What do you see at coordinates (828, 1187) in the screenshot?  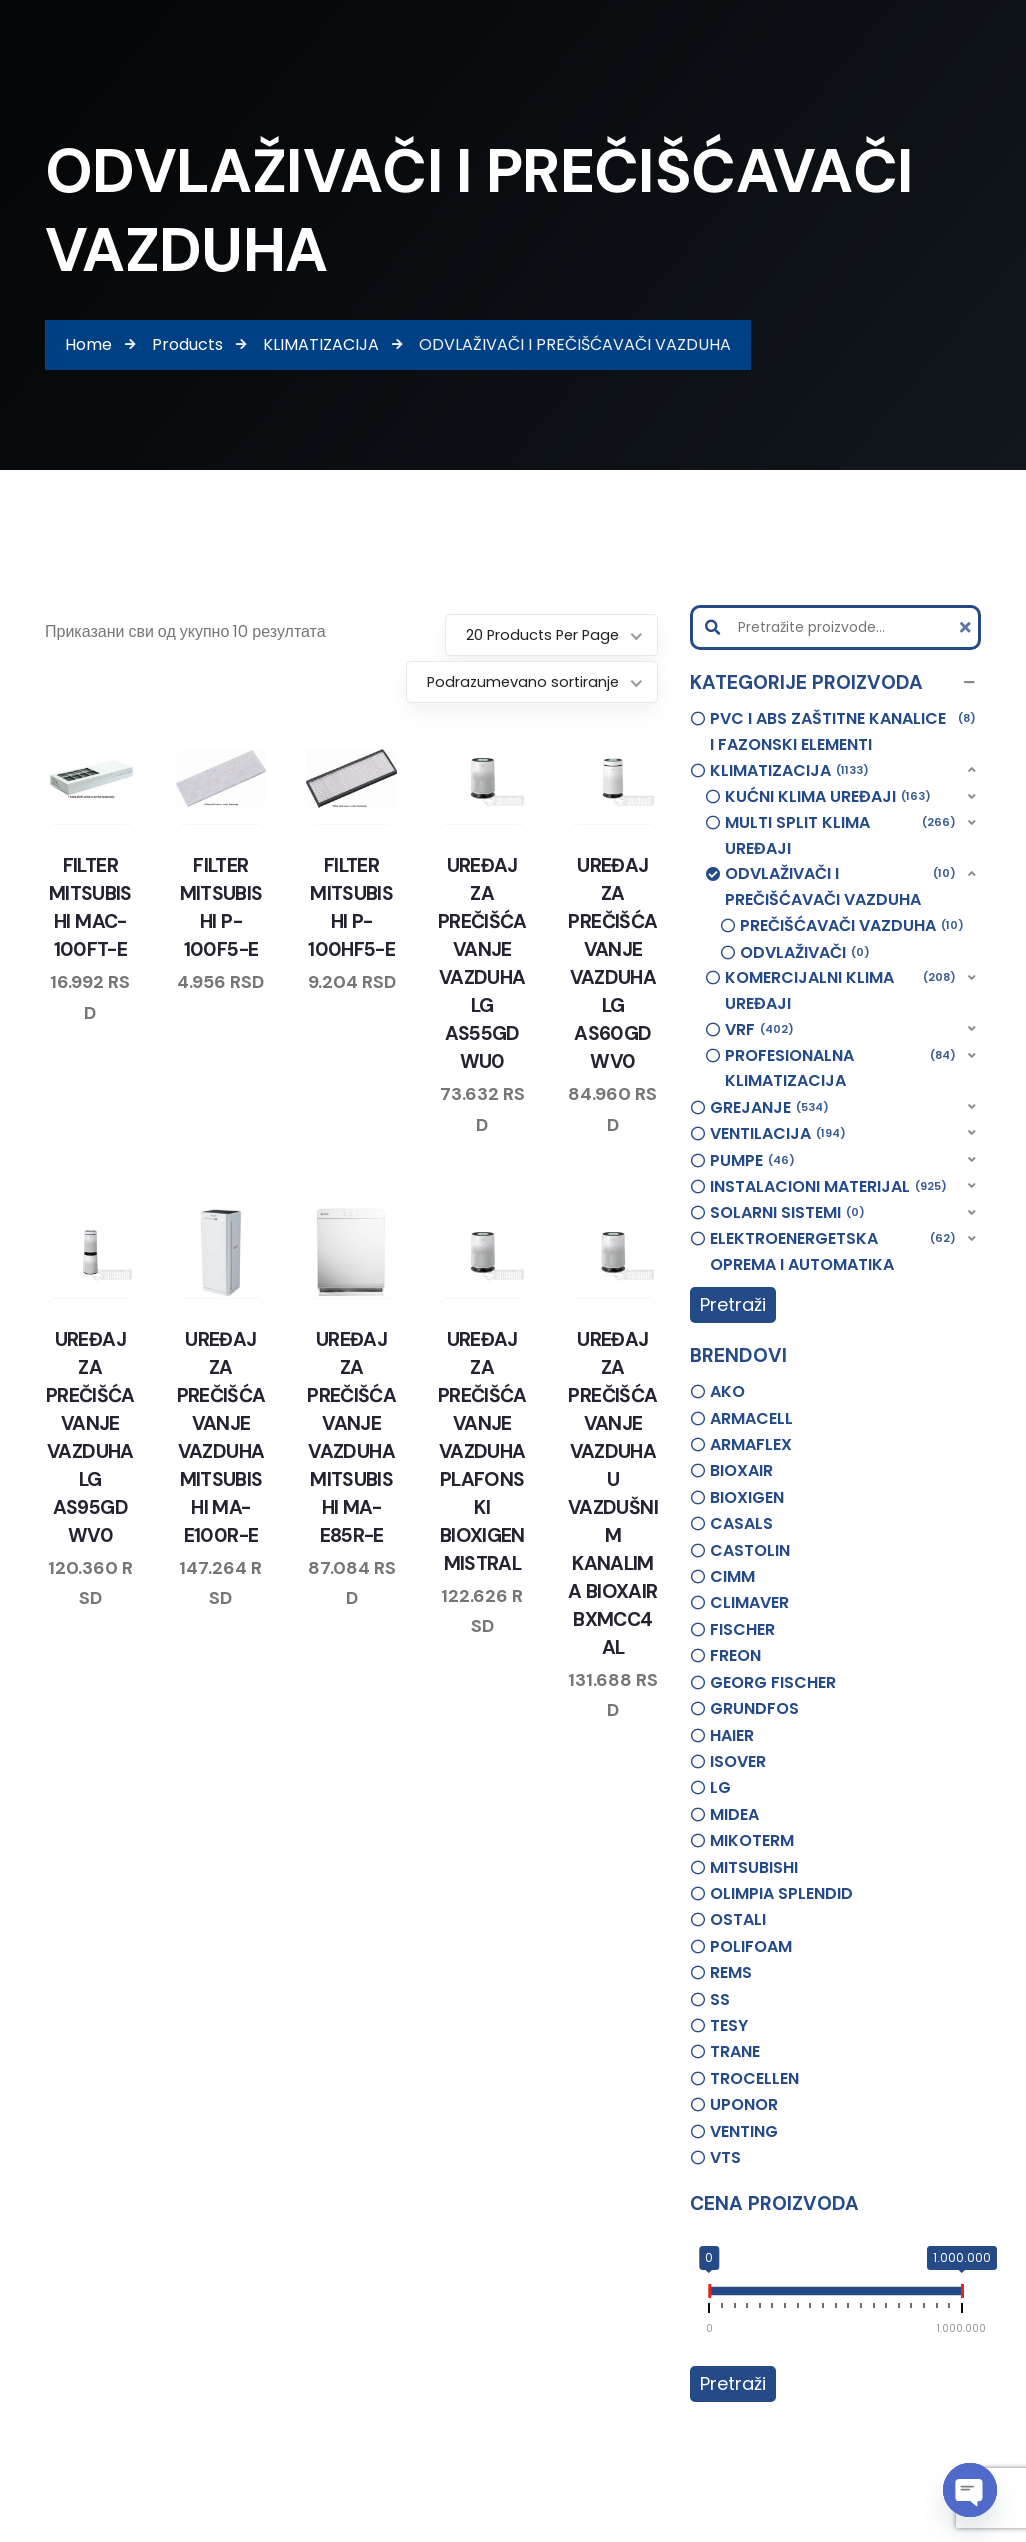 I see `INSTALACIONI MATERIJAL [option]` at bounding box center [828, 1187].